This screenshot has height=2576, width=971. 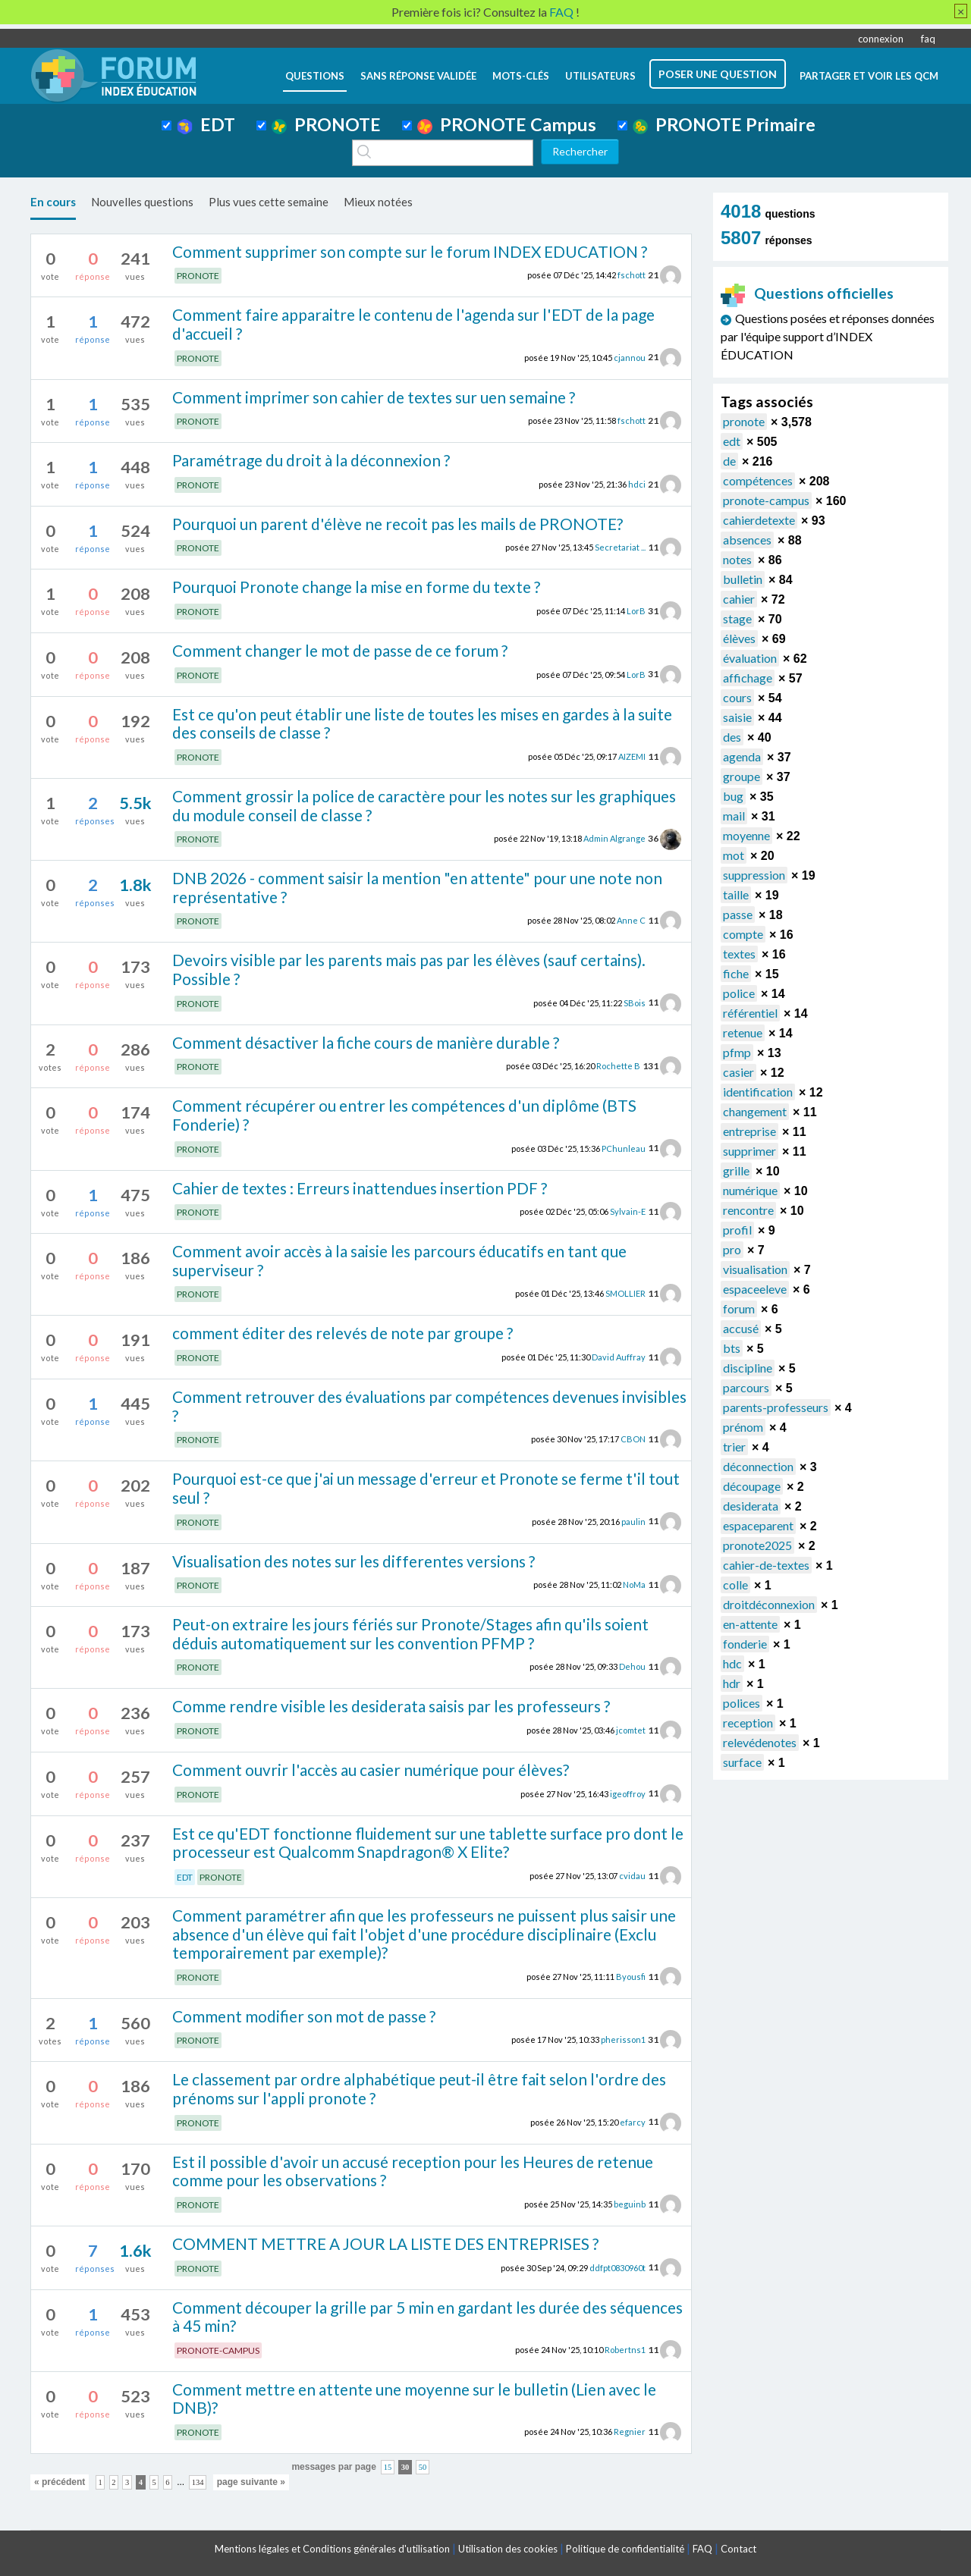 I want to click on groupe, so click(x=741, y=776).